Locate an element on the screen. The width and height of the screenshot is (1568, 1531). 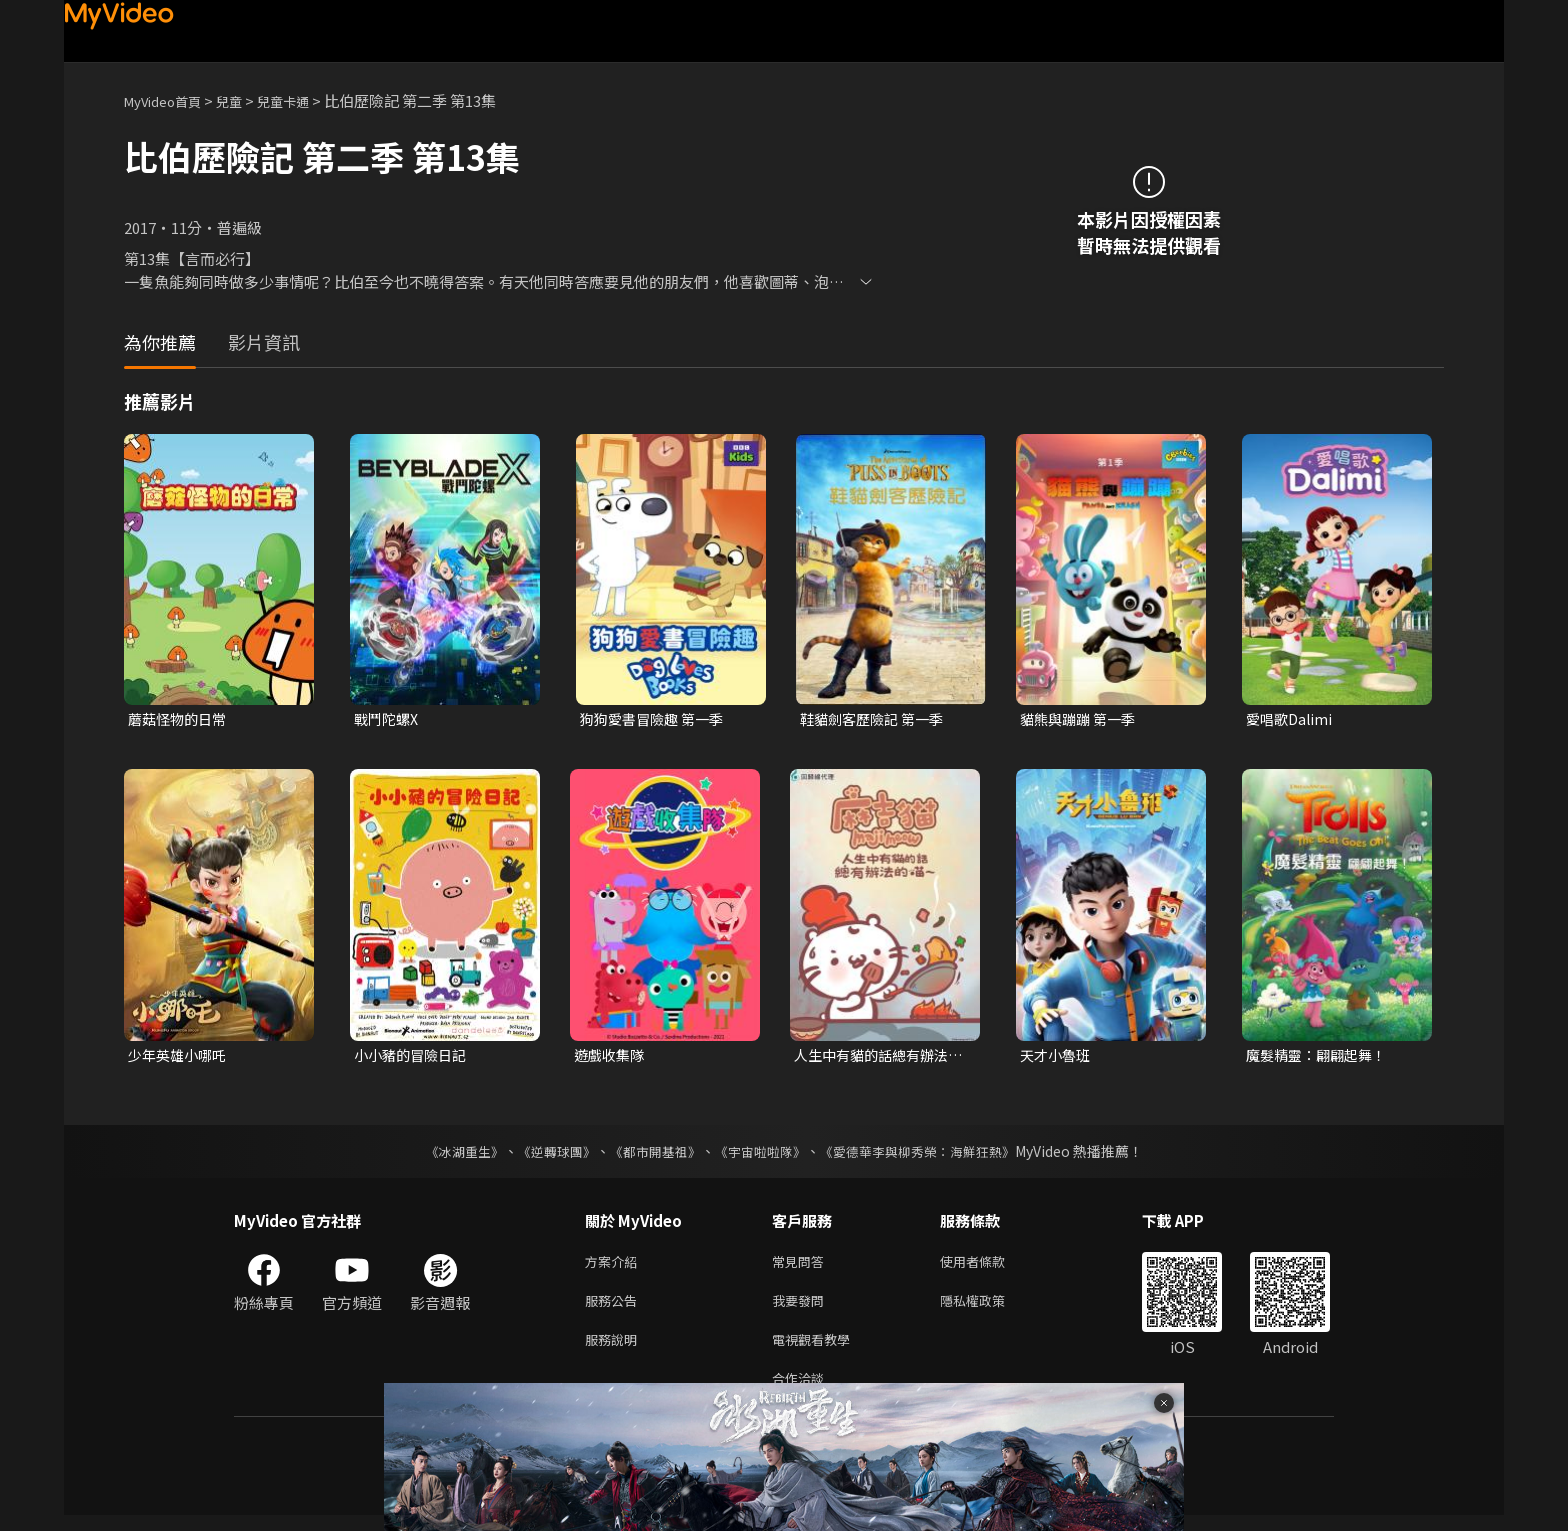
《逆轉球團》 is located at coordinates (545, 1155).